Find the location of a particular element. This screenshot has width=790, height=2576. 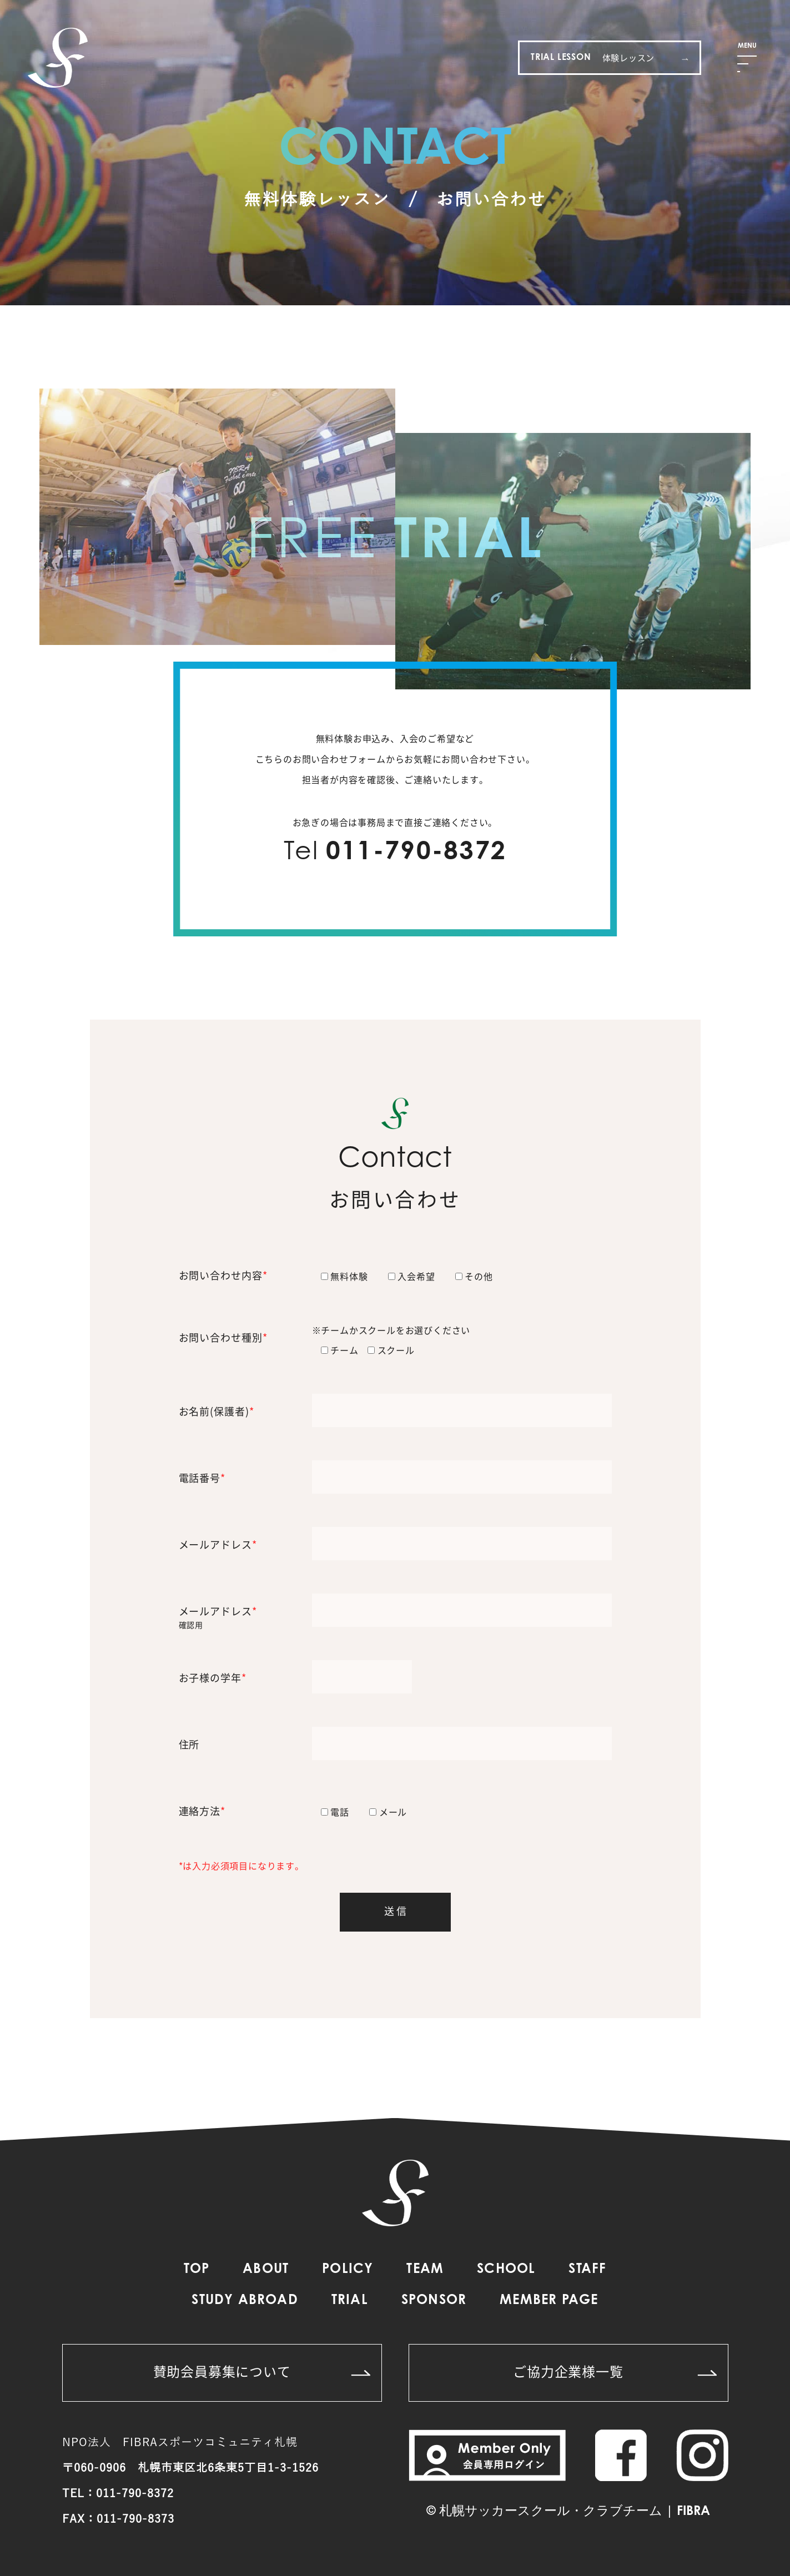

賛助会員募集について is located at coordinates (261, 2371).